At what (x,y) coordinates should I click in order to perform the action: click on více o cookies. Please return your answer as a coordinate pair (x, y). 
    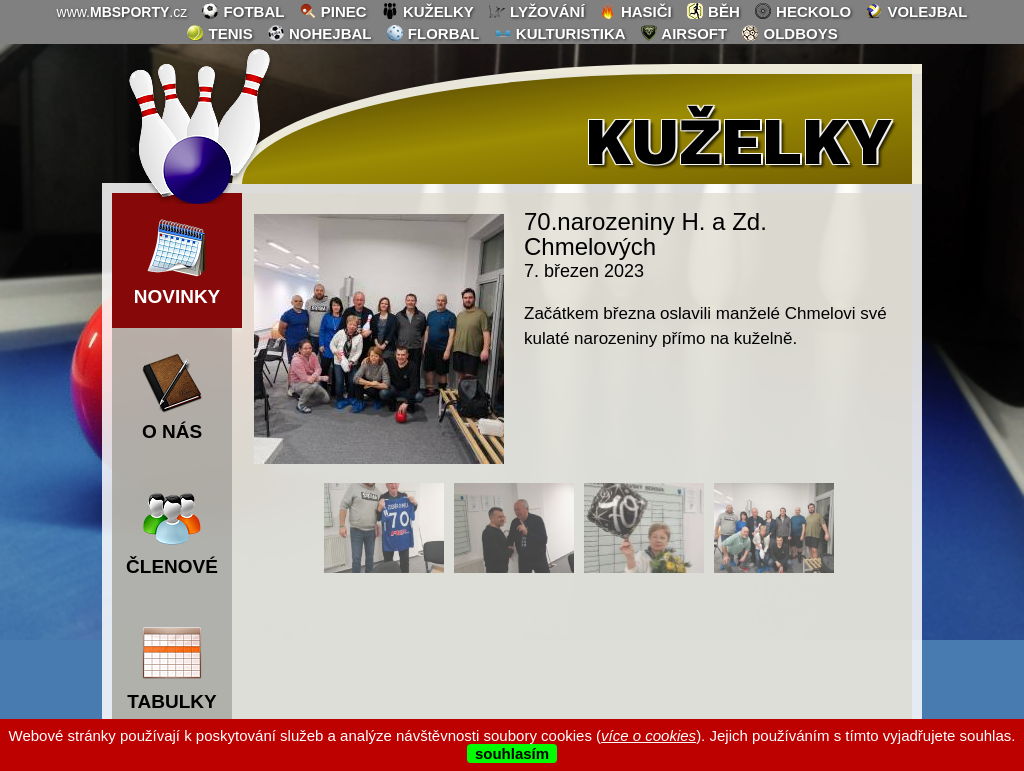
    Looking at the image, I should click on (648, 735).